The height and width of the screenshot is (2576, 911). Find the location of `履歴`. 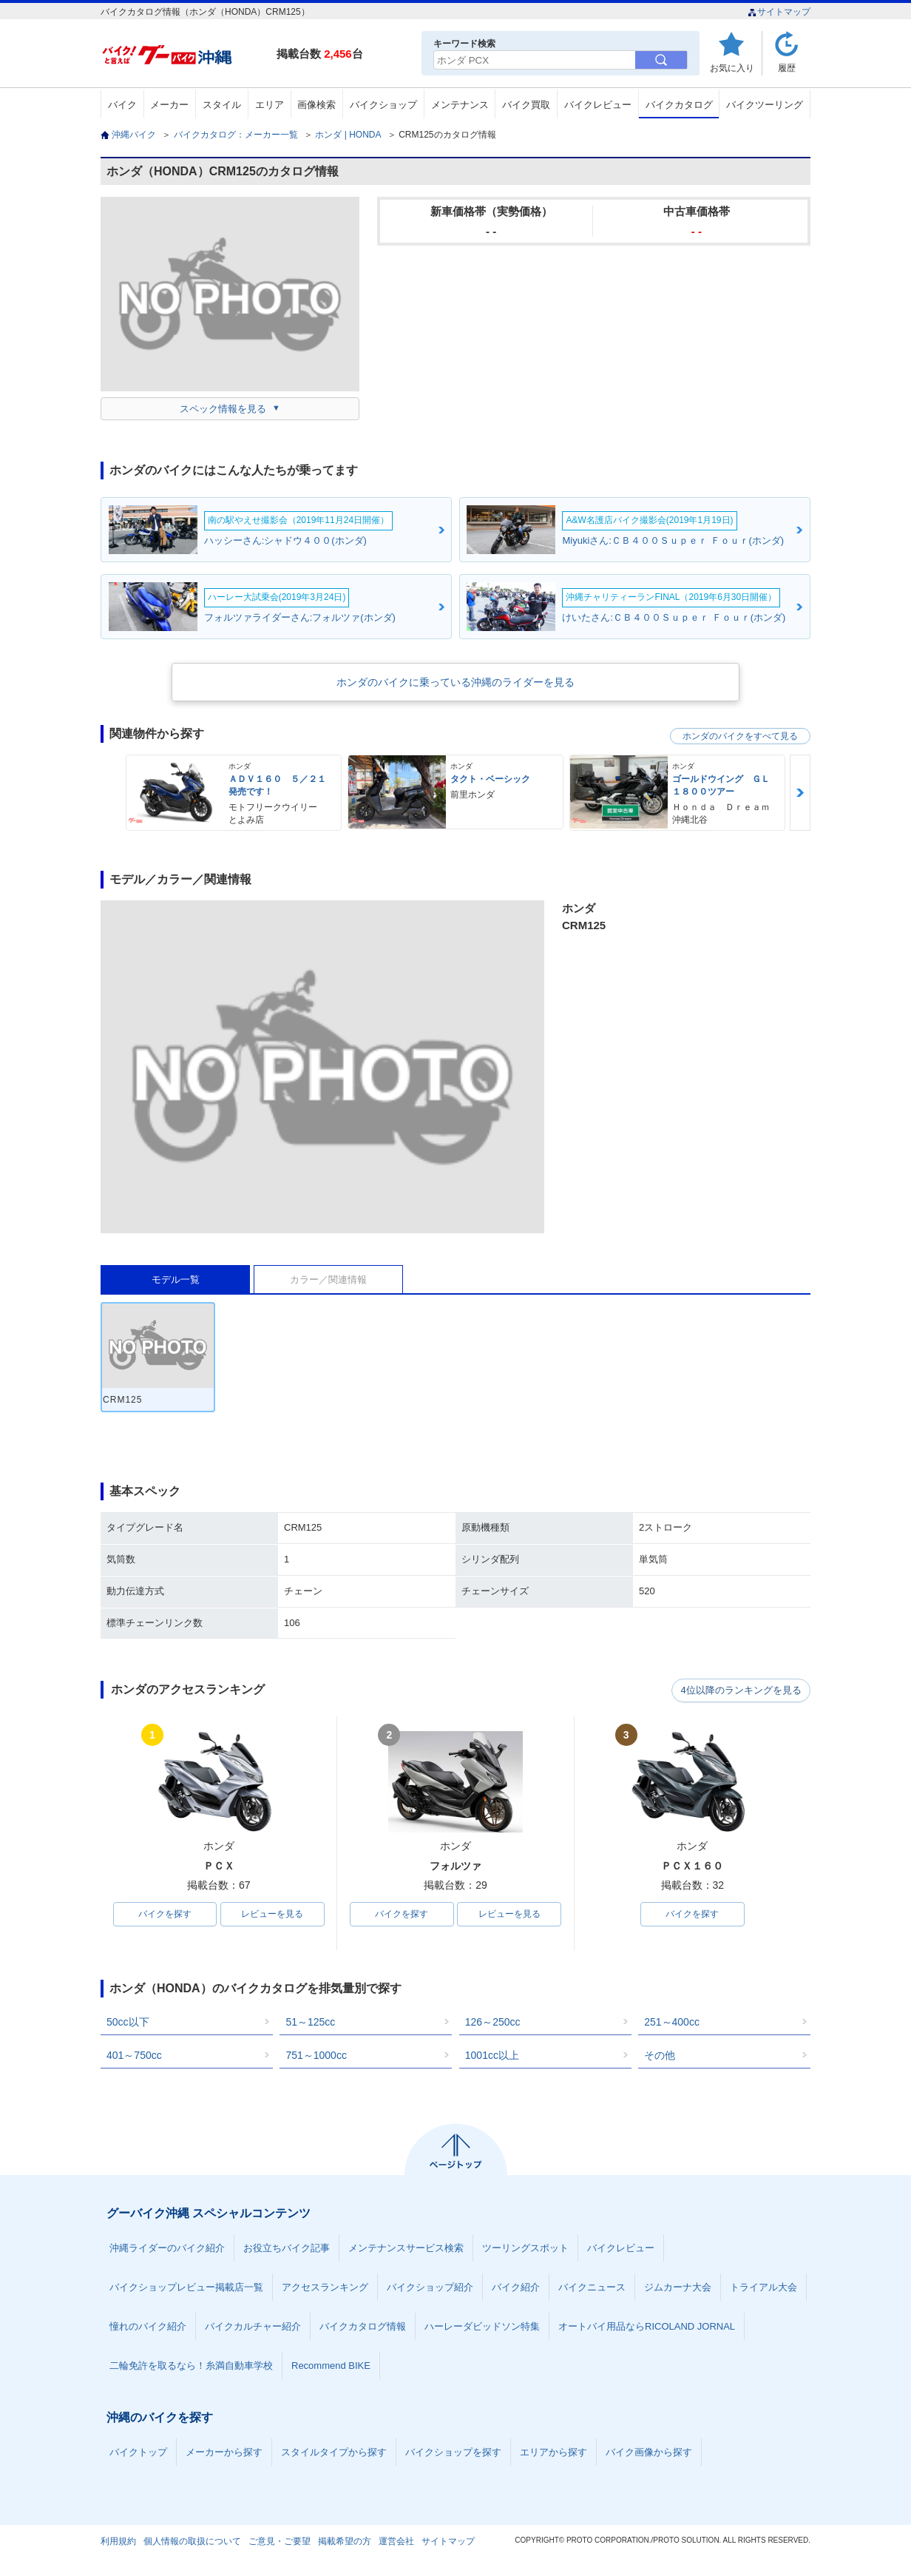

履歴 is located at coordinates (787, 68).